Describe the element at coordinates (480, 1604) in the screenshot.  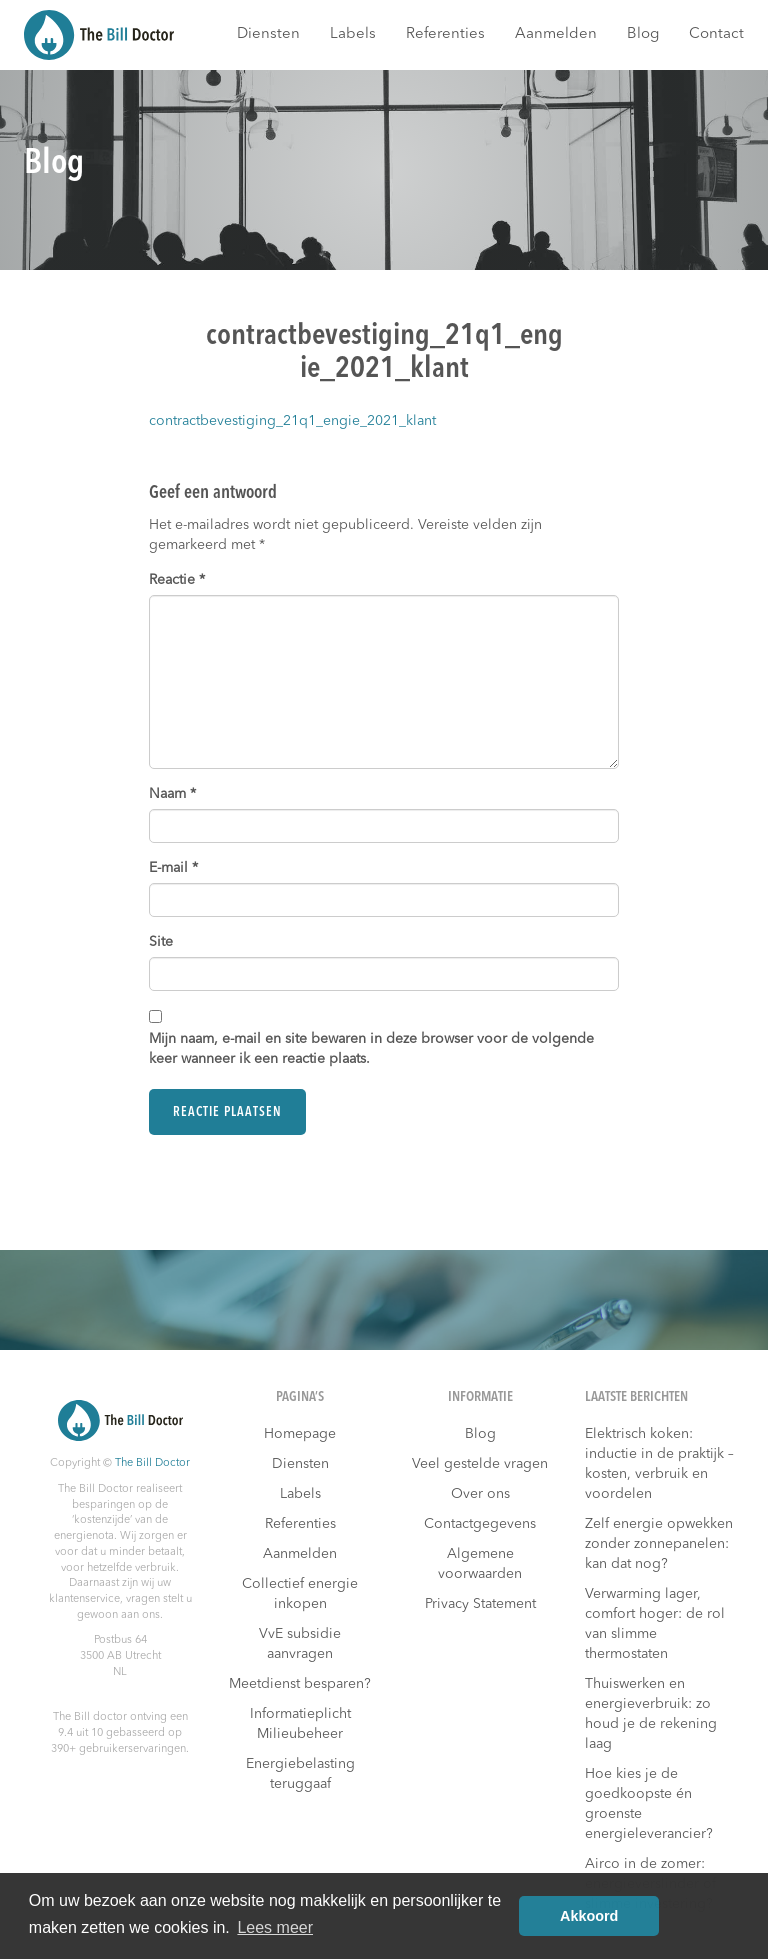
I see `Privacy Statement` at that location.